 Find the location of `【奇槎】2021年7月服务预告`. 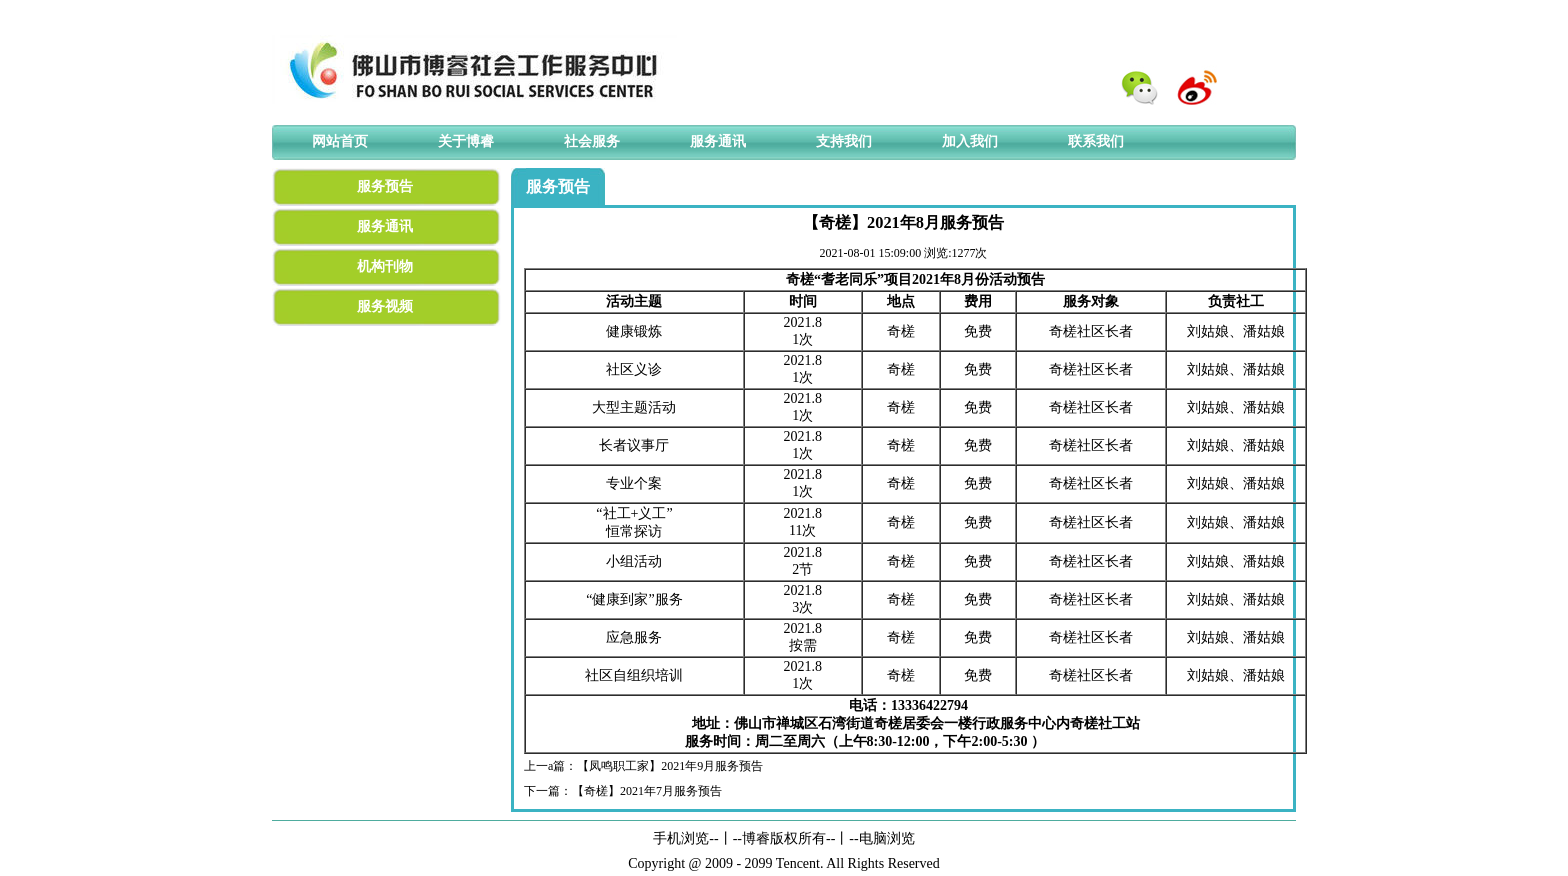

【奇槎】2021年7月服务预告 is located at coordinates (647, 791).